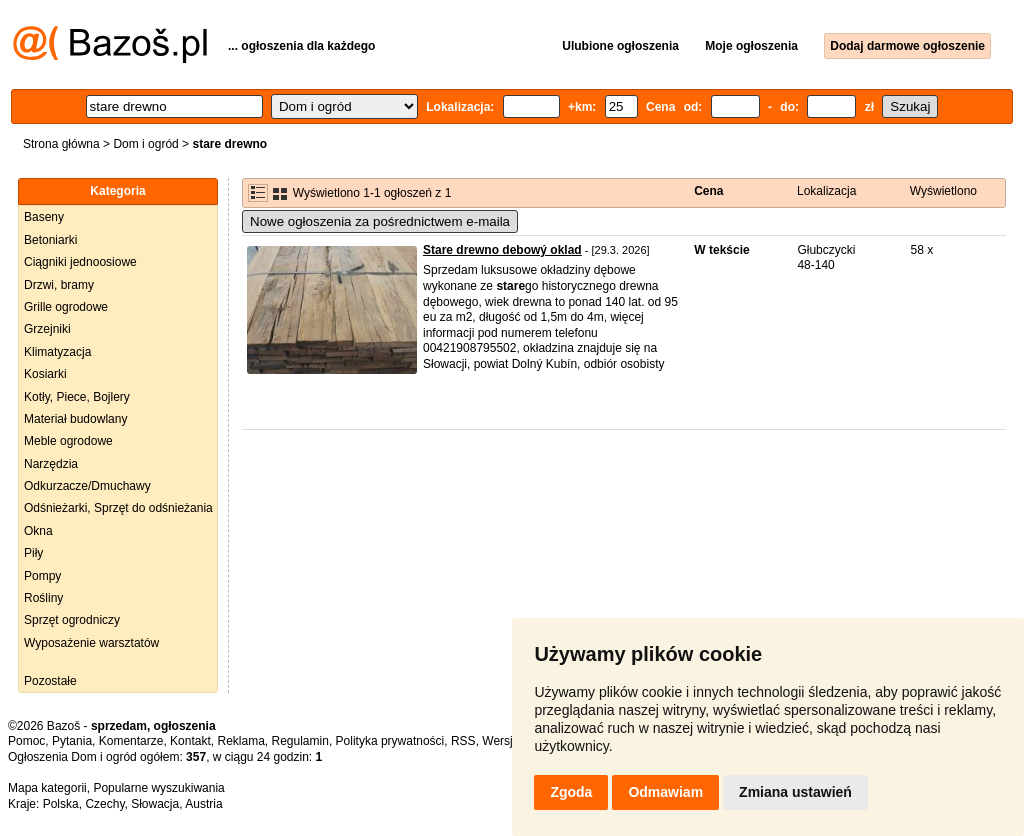 This screenshot has height=836, width=1024. I want to click on Mapa kategorii, so click(47, 788).